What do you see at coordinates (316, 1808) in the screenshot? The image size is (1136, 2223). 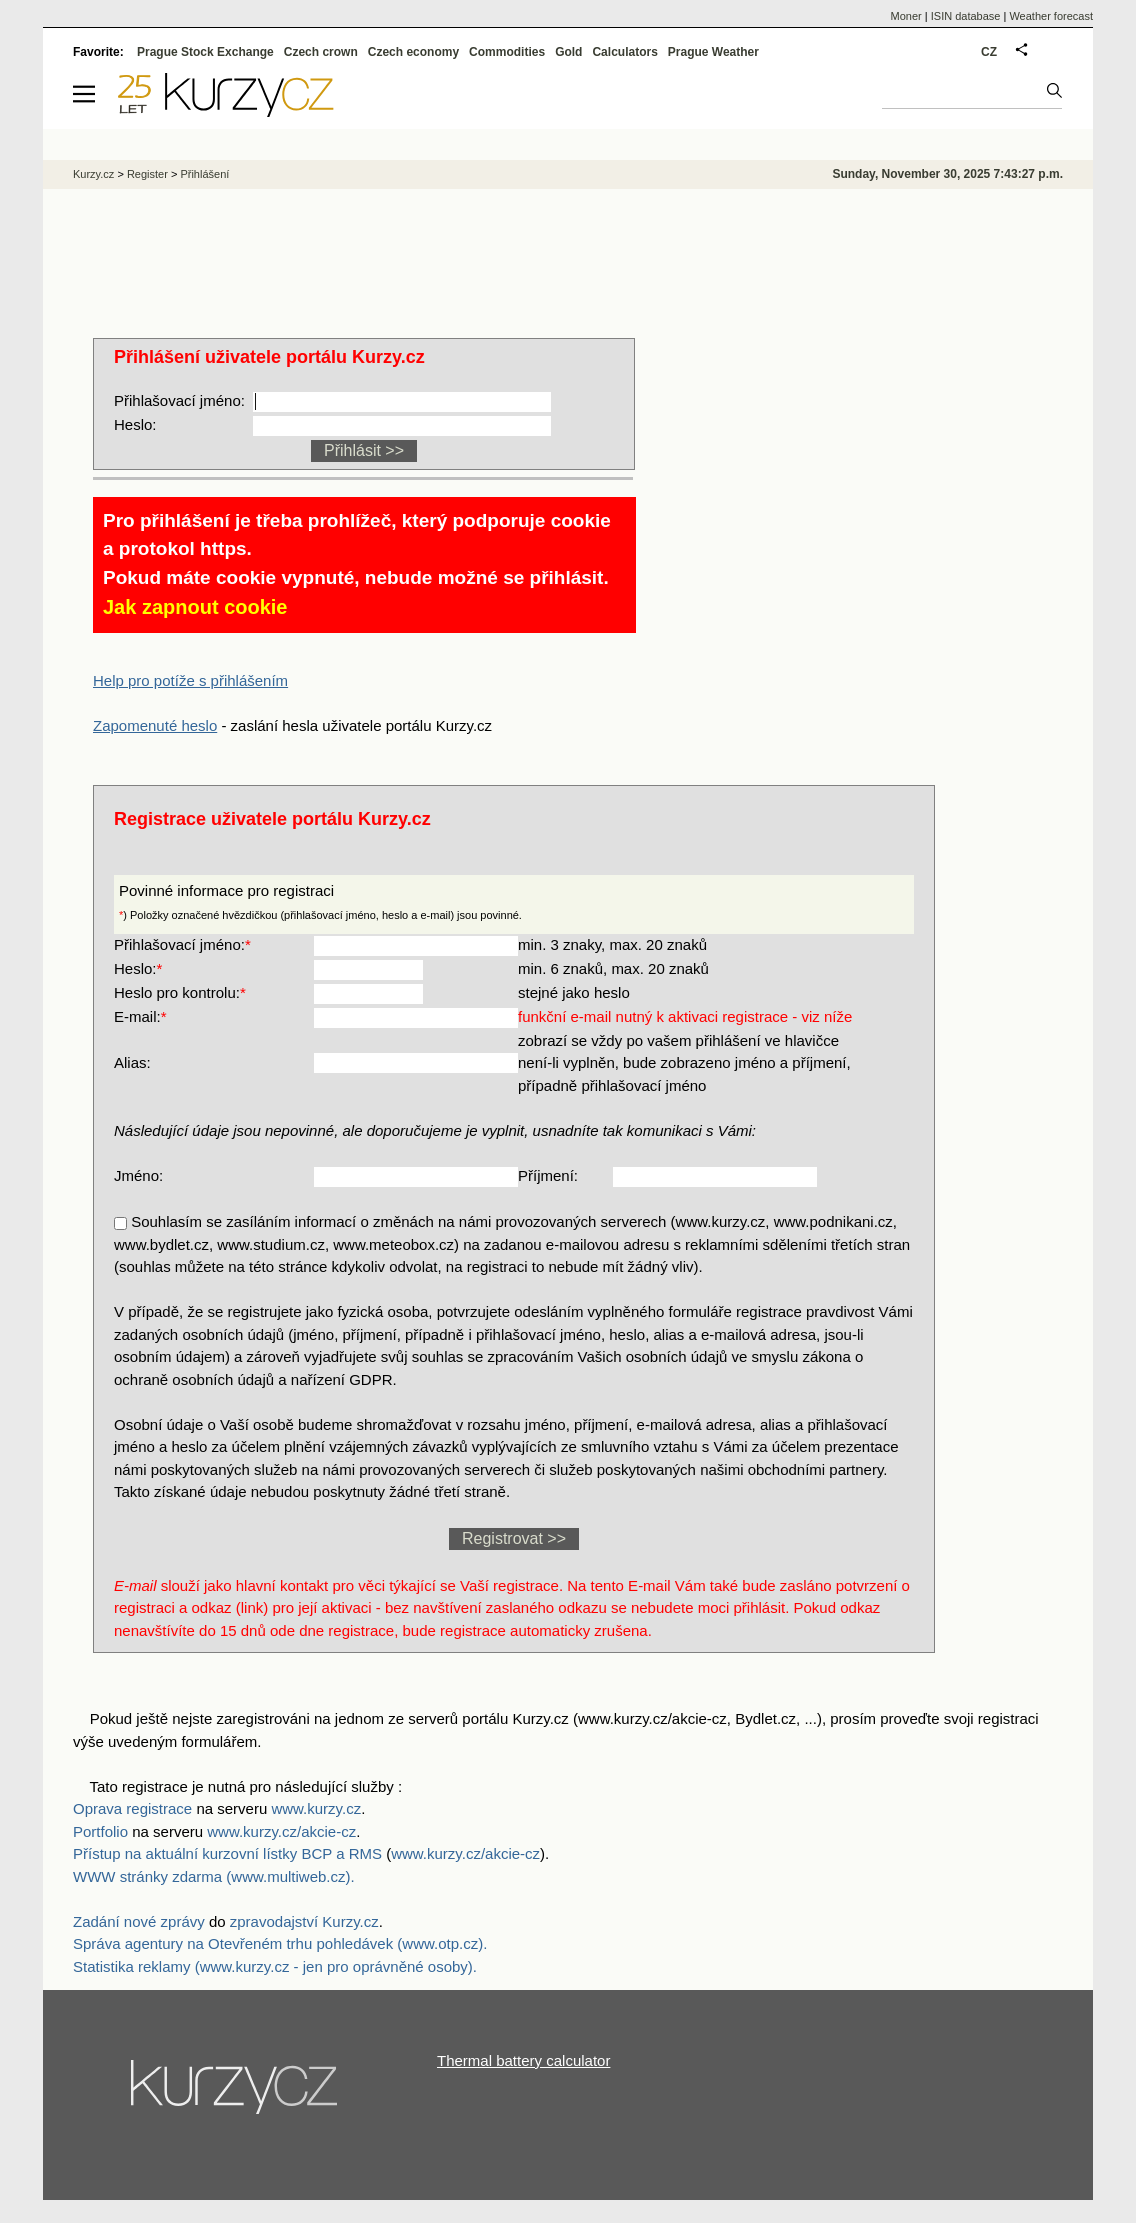 I see `www.kurzy.cz` at bounding box center [316, 1808].